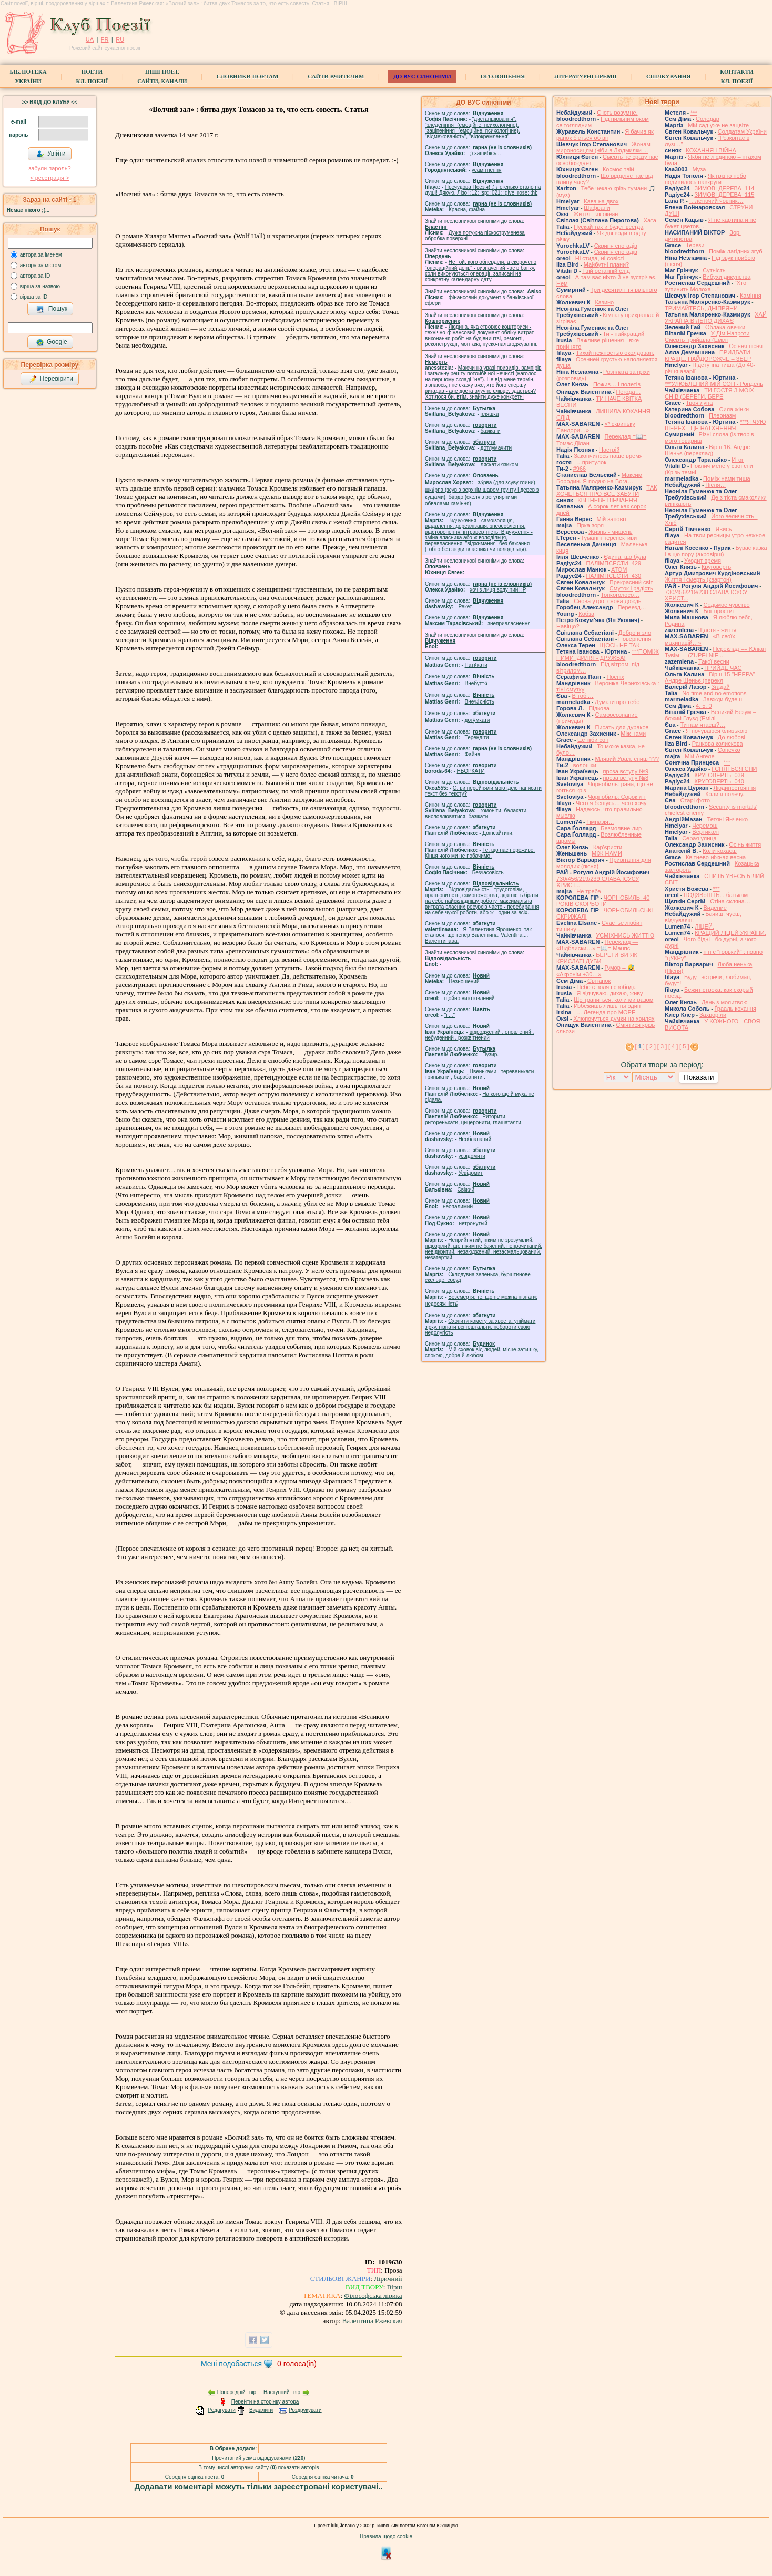  Describe the element at coordinates (713, 661) in the screenshot. I see `Такої весни` at that location.